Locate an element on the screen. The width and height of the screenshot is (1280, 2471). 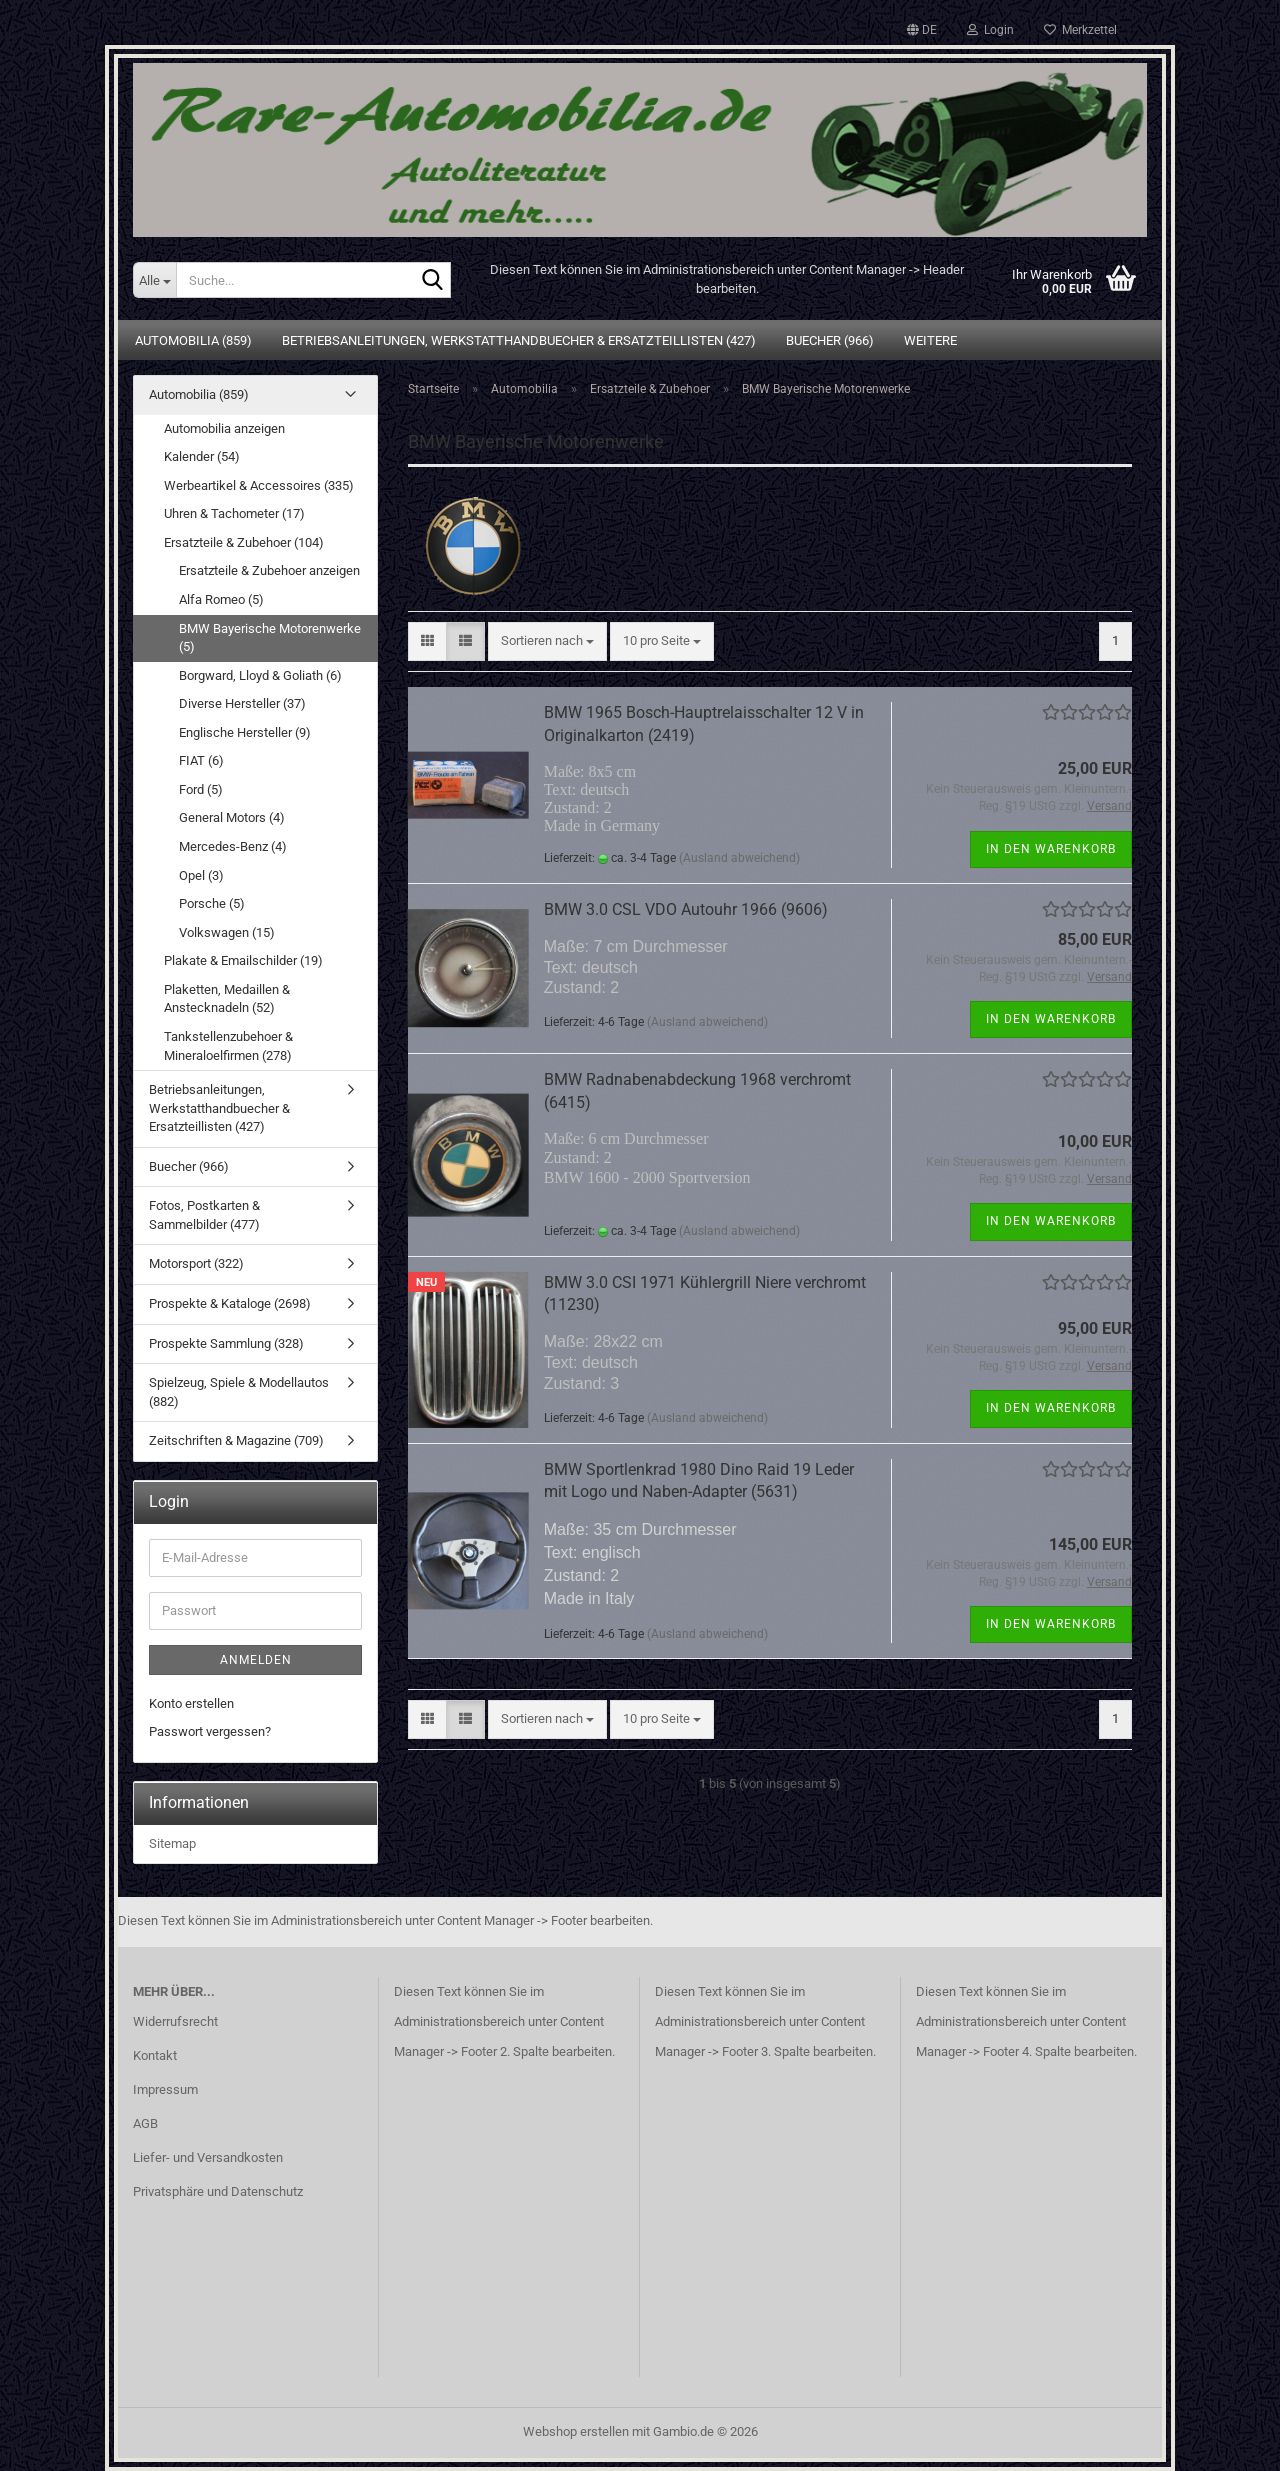
(Ausland abweichend) is located at coordinates (739, 858).